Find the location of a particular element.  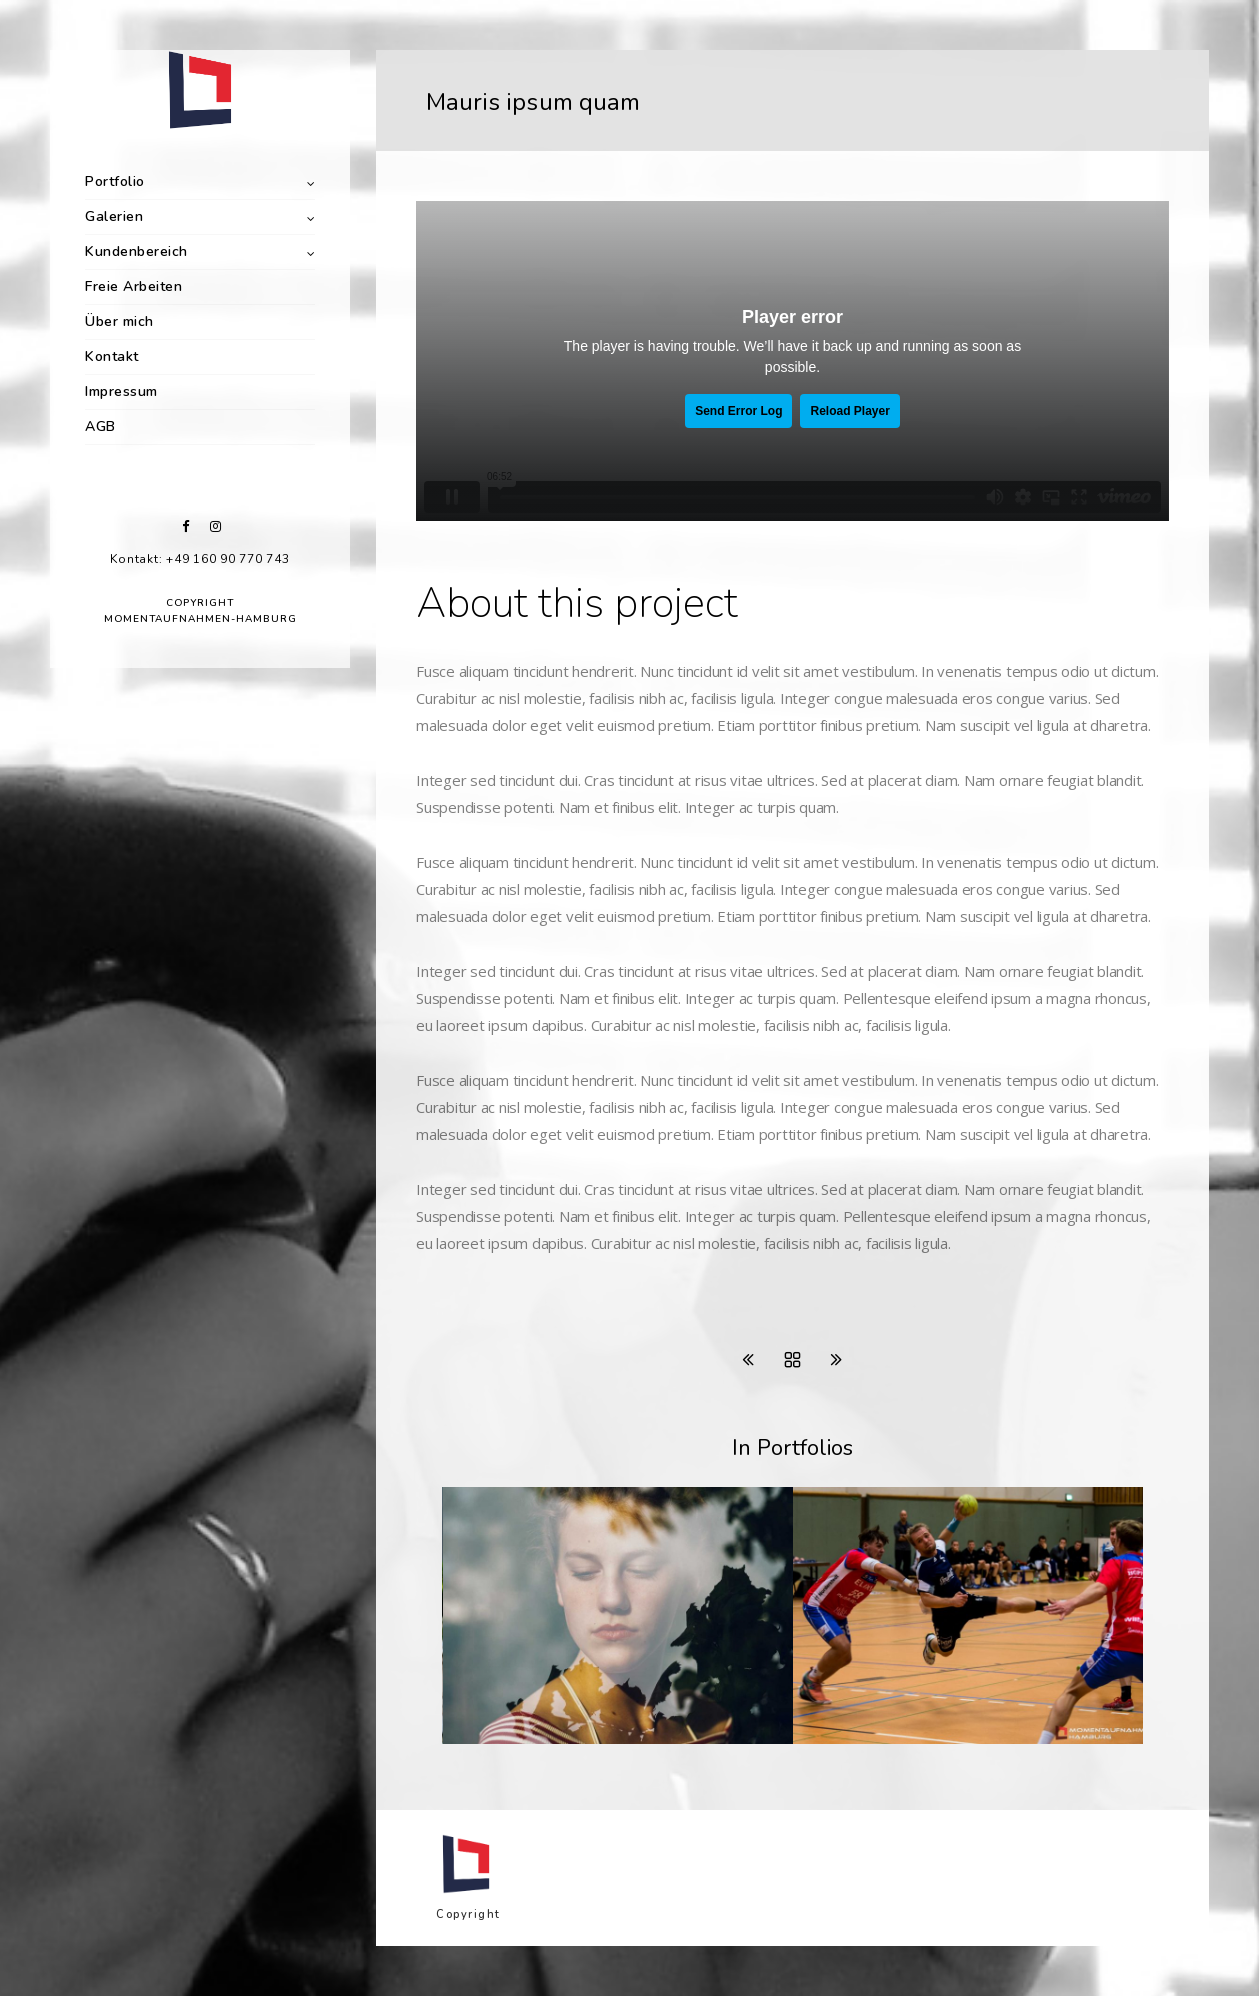

Über mich is located at coordinates (119, 321).